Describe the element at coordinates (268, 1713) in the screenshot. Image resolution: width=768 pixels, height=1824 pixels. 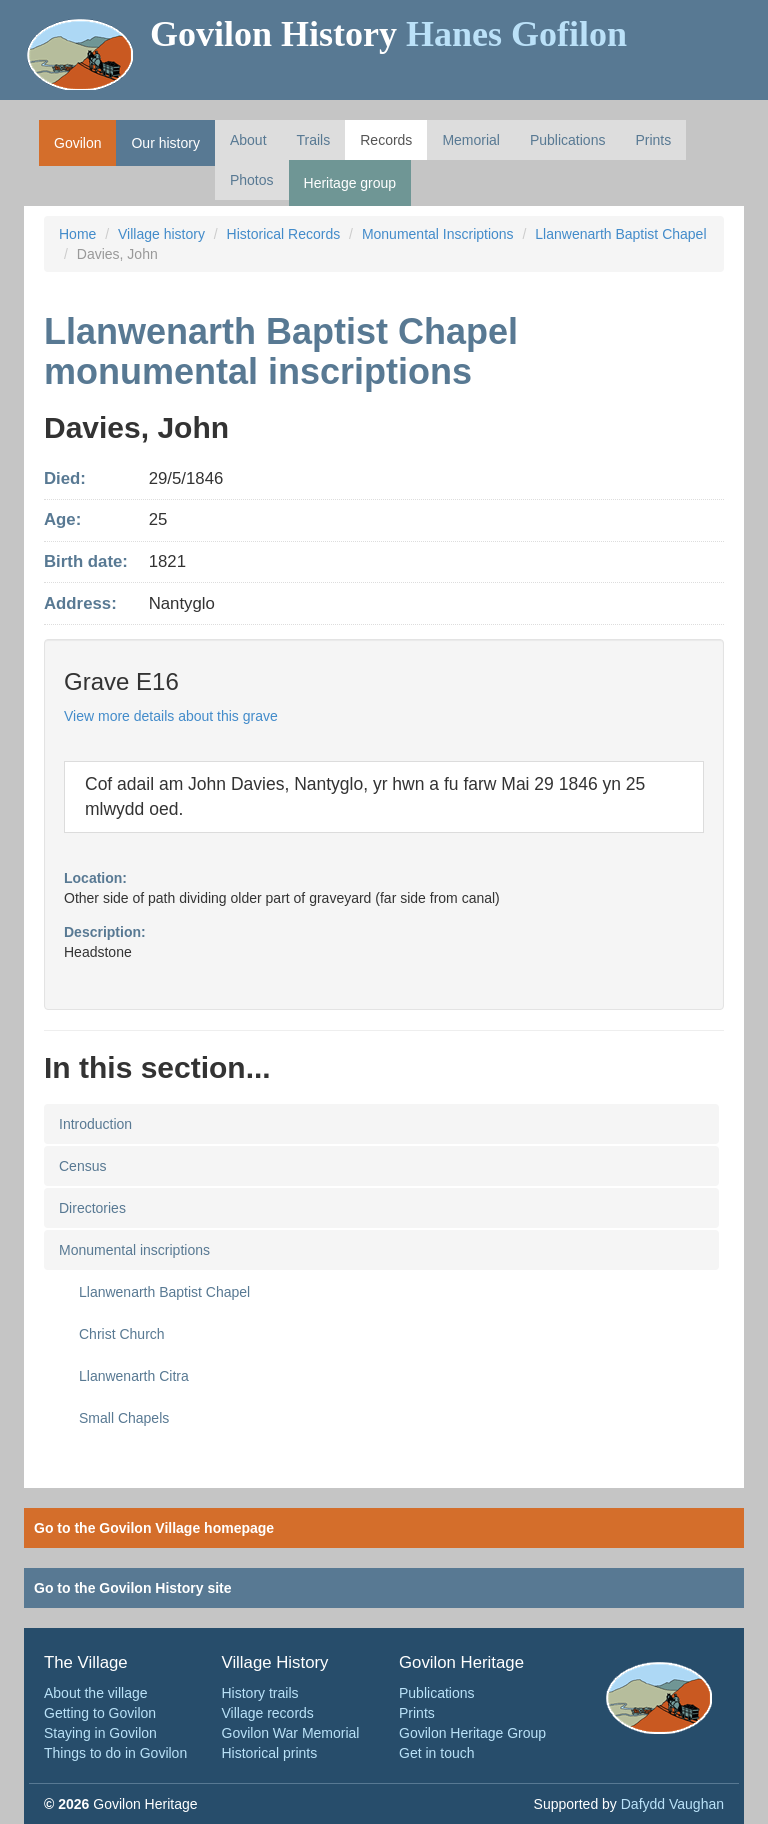
I see `Village records` at that location.